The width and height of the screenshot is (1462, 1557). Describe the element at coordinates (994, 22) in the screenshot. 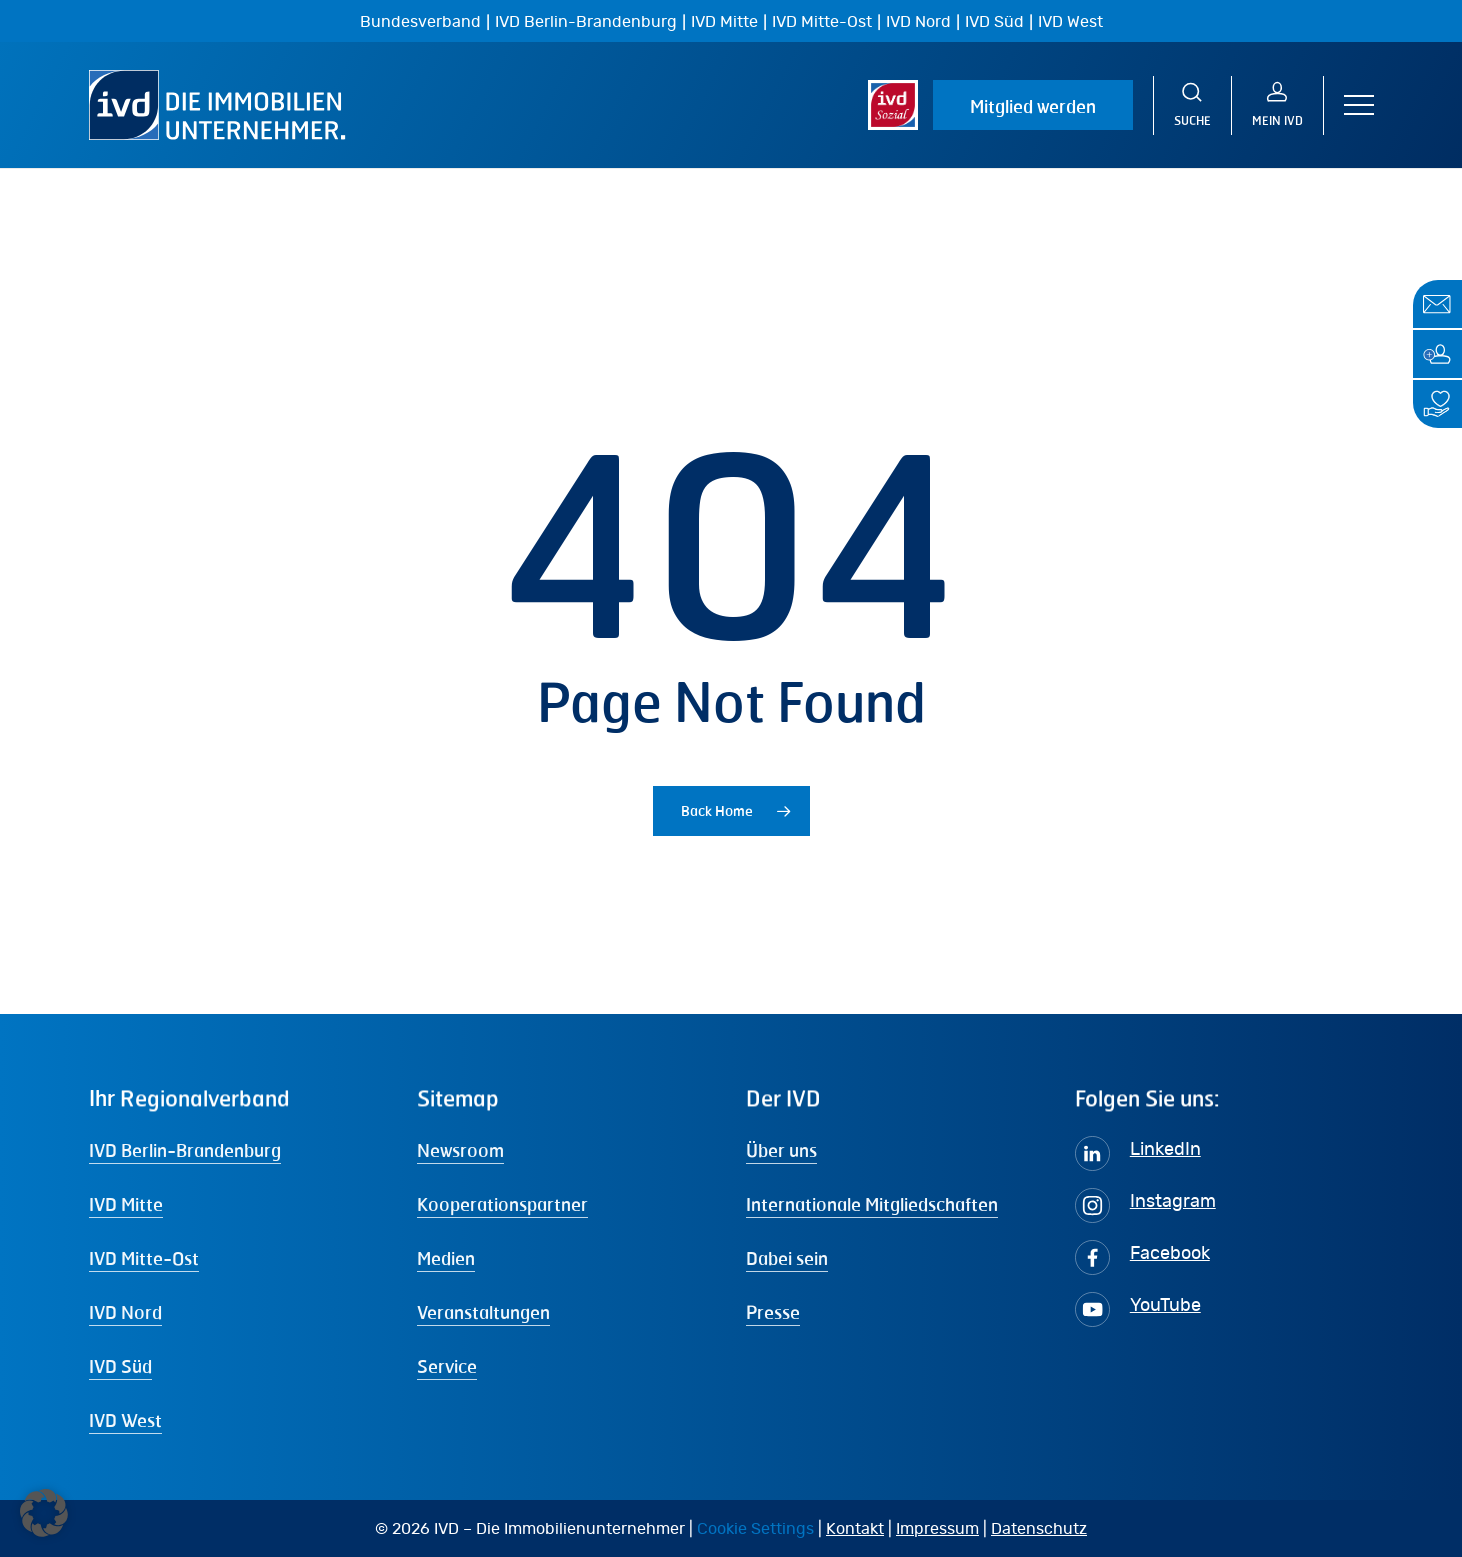

I see `IVD Süd` at that location.